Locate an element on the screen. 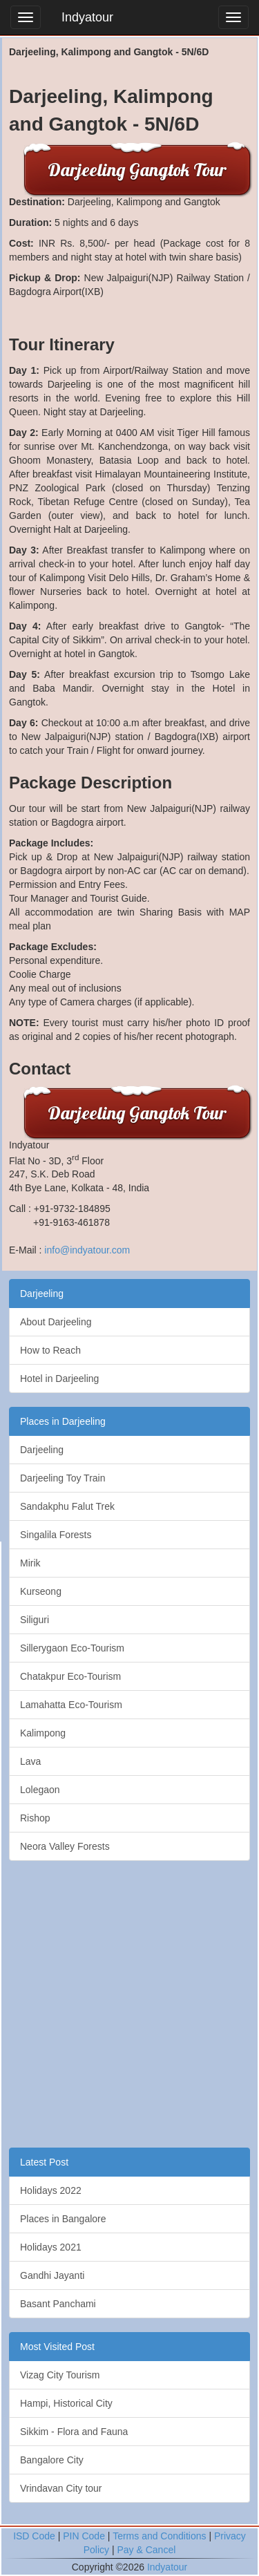 The height and width of the screenshot is (2576, 259). Gandhi Jayanti is located at coordinates (52, 2275).